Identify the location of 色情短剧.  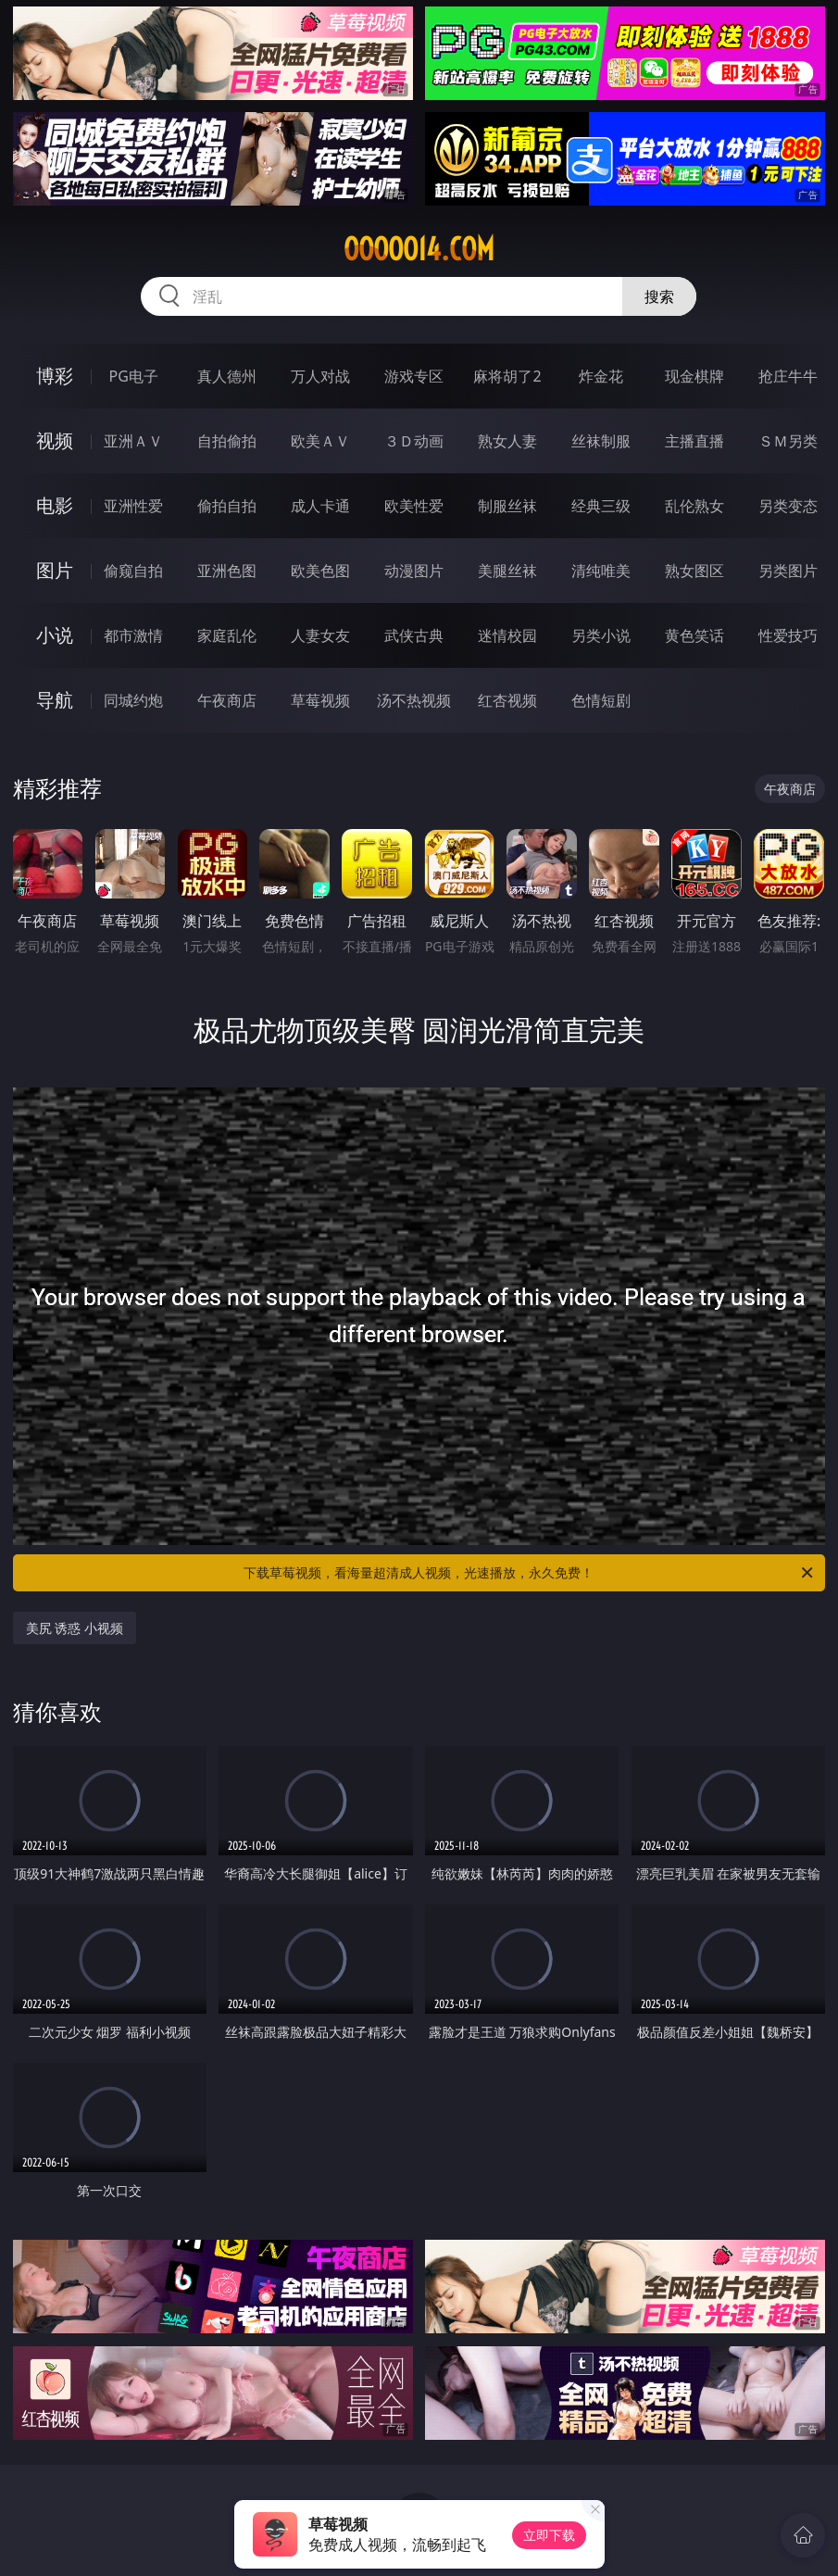
(601, 700).